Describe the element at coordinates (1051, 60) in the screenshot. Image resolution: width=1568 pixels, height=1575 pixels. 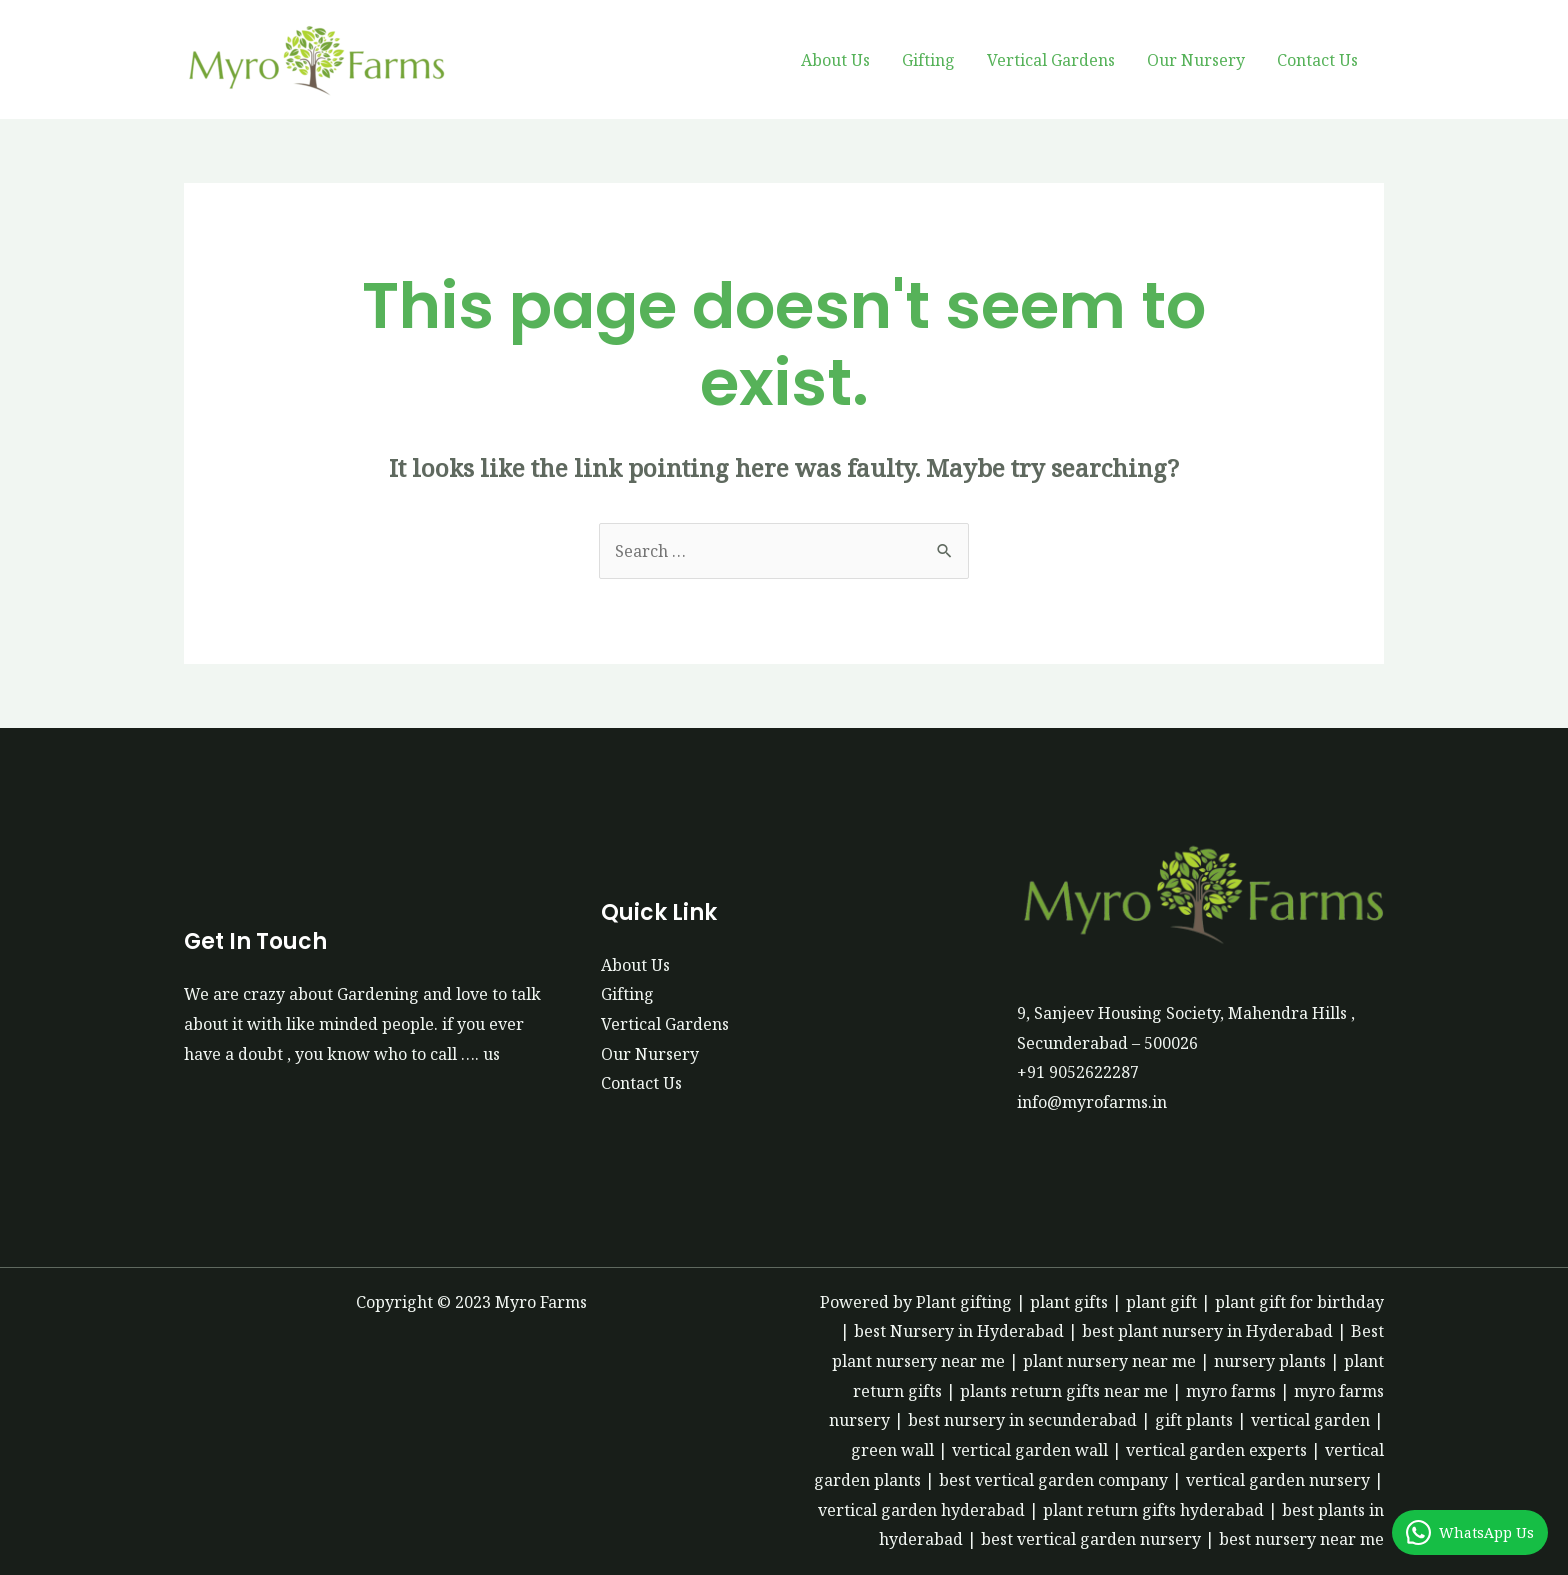
I see `Vertical Gardens` at that location.